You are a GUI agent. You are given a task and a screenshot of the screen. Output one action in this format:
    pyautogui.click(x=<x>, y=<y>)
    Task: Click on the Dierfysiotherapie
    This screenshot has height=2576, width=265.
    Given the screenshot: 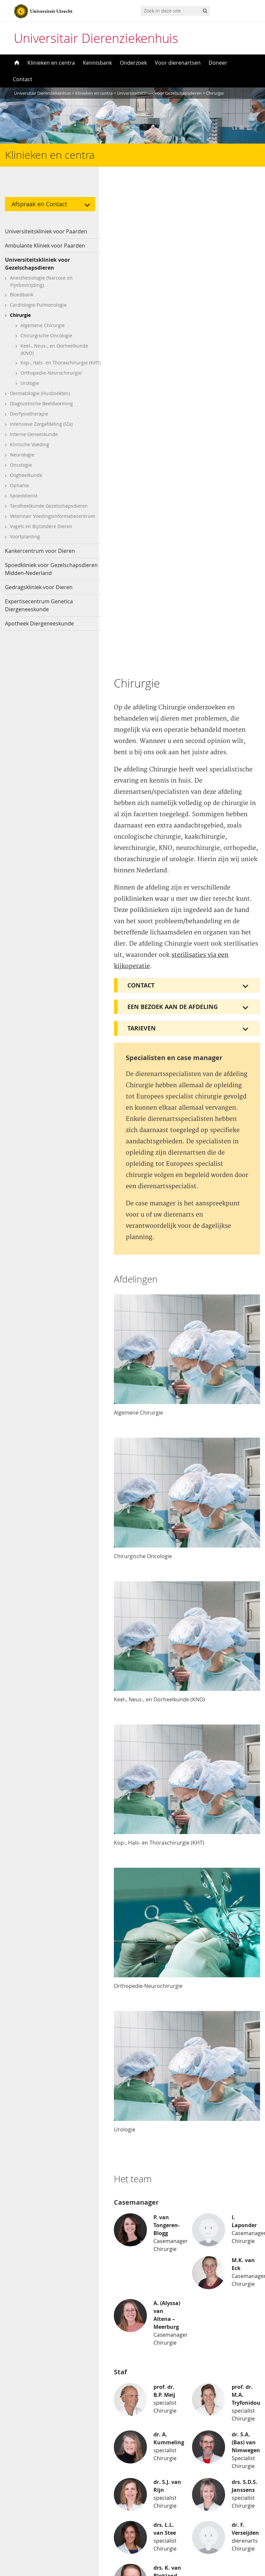 What is the action you would take?
    pyautogui.click(x=29, y=420)
    